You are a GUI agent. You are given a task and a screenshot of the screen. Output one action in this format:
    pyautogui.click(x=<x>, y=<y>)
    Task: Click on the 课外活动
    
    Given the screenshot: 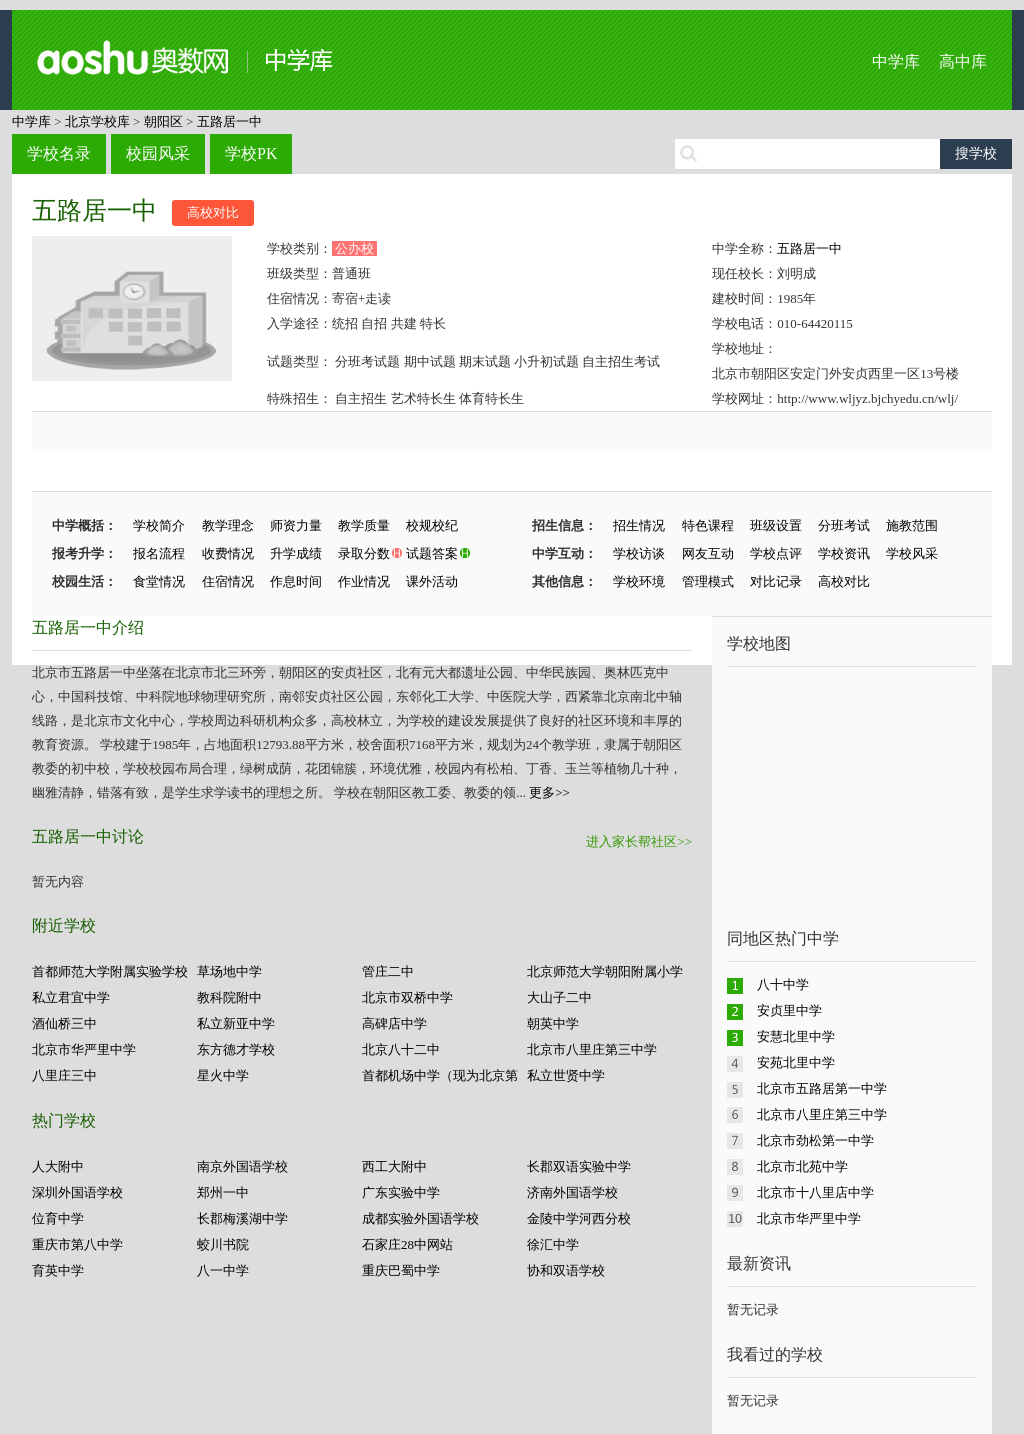 What is the action you would take?
    pyautogui.click(x=432, y=581)
    